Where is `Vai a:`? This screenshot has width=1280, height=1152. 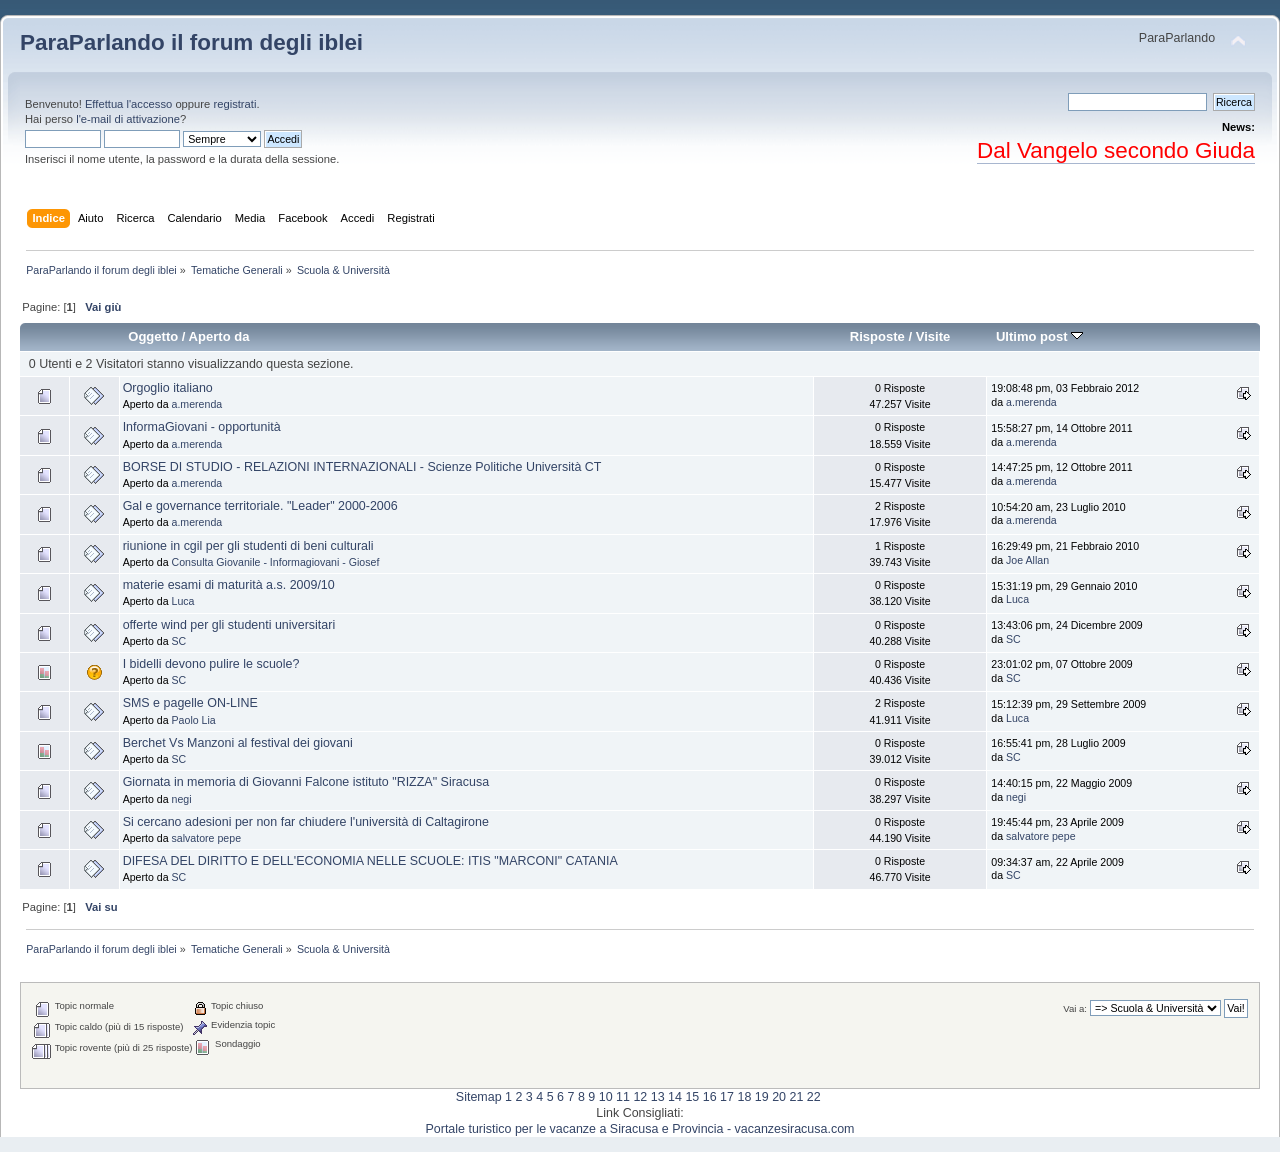
Vai a: is located at coordinates (1075, 1008).